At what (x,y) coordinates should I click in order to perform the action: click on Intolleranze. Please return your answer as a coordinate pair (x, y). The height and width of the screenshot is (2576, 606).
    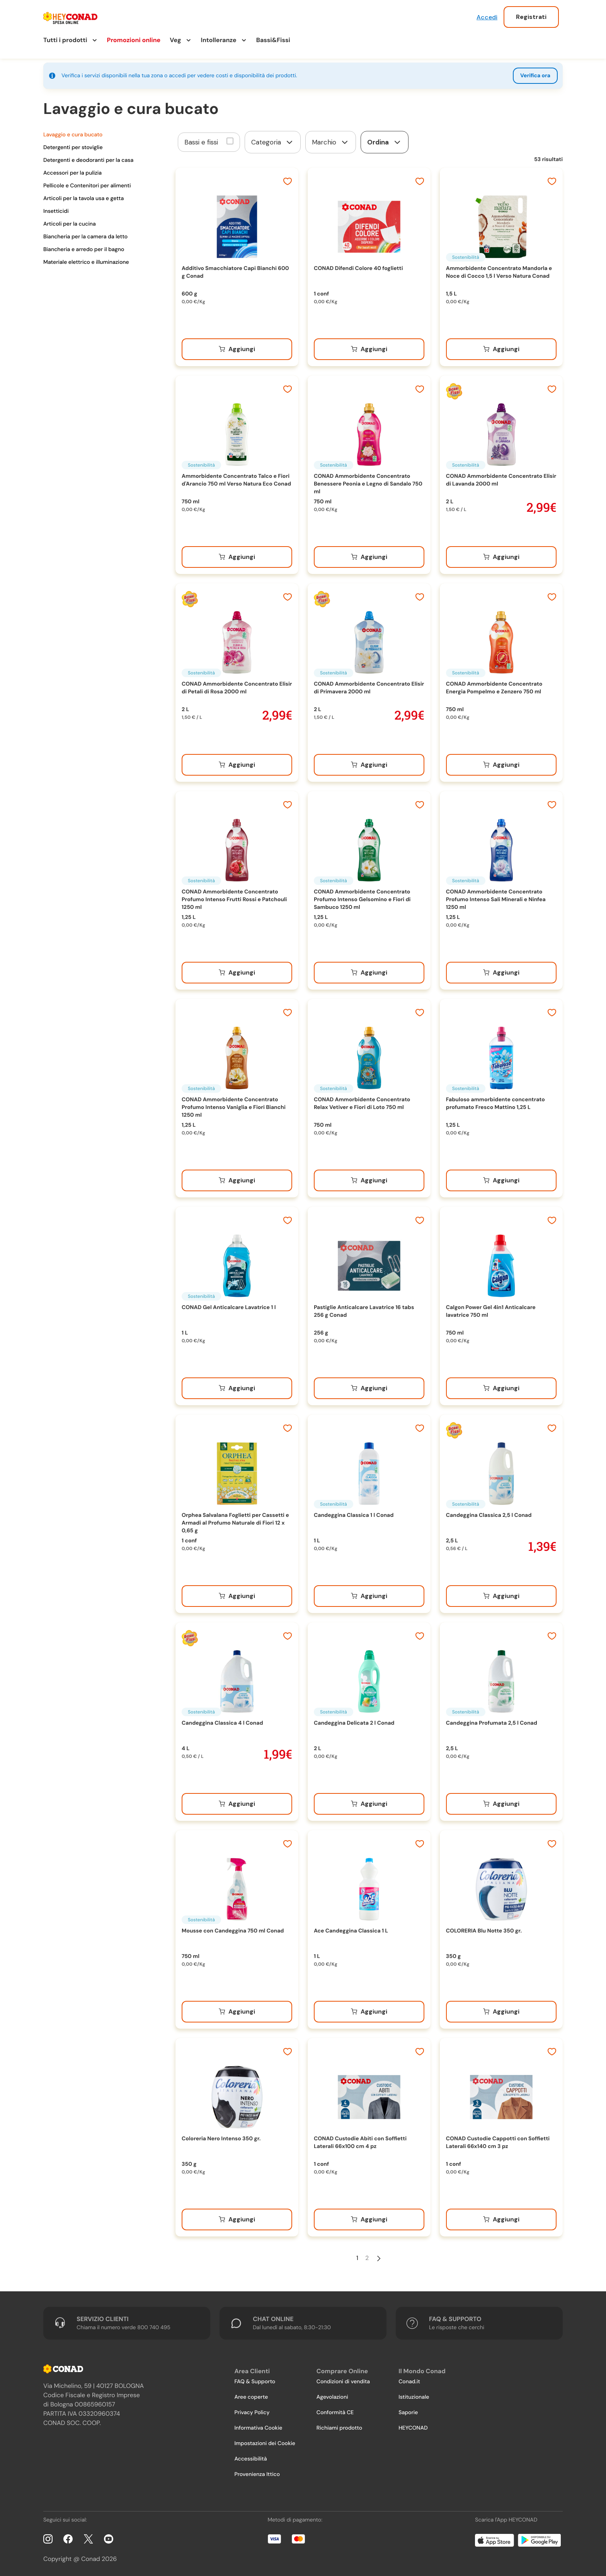
    Looking at the image, I should click on (219, 40).